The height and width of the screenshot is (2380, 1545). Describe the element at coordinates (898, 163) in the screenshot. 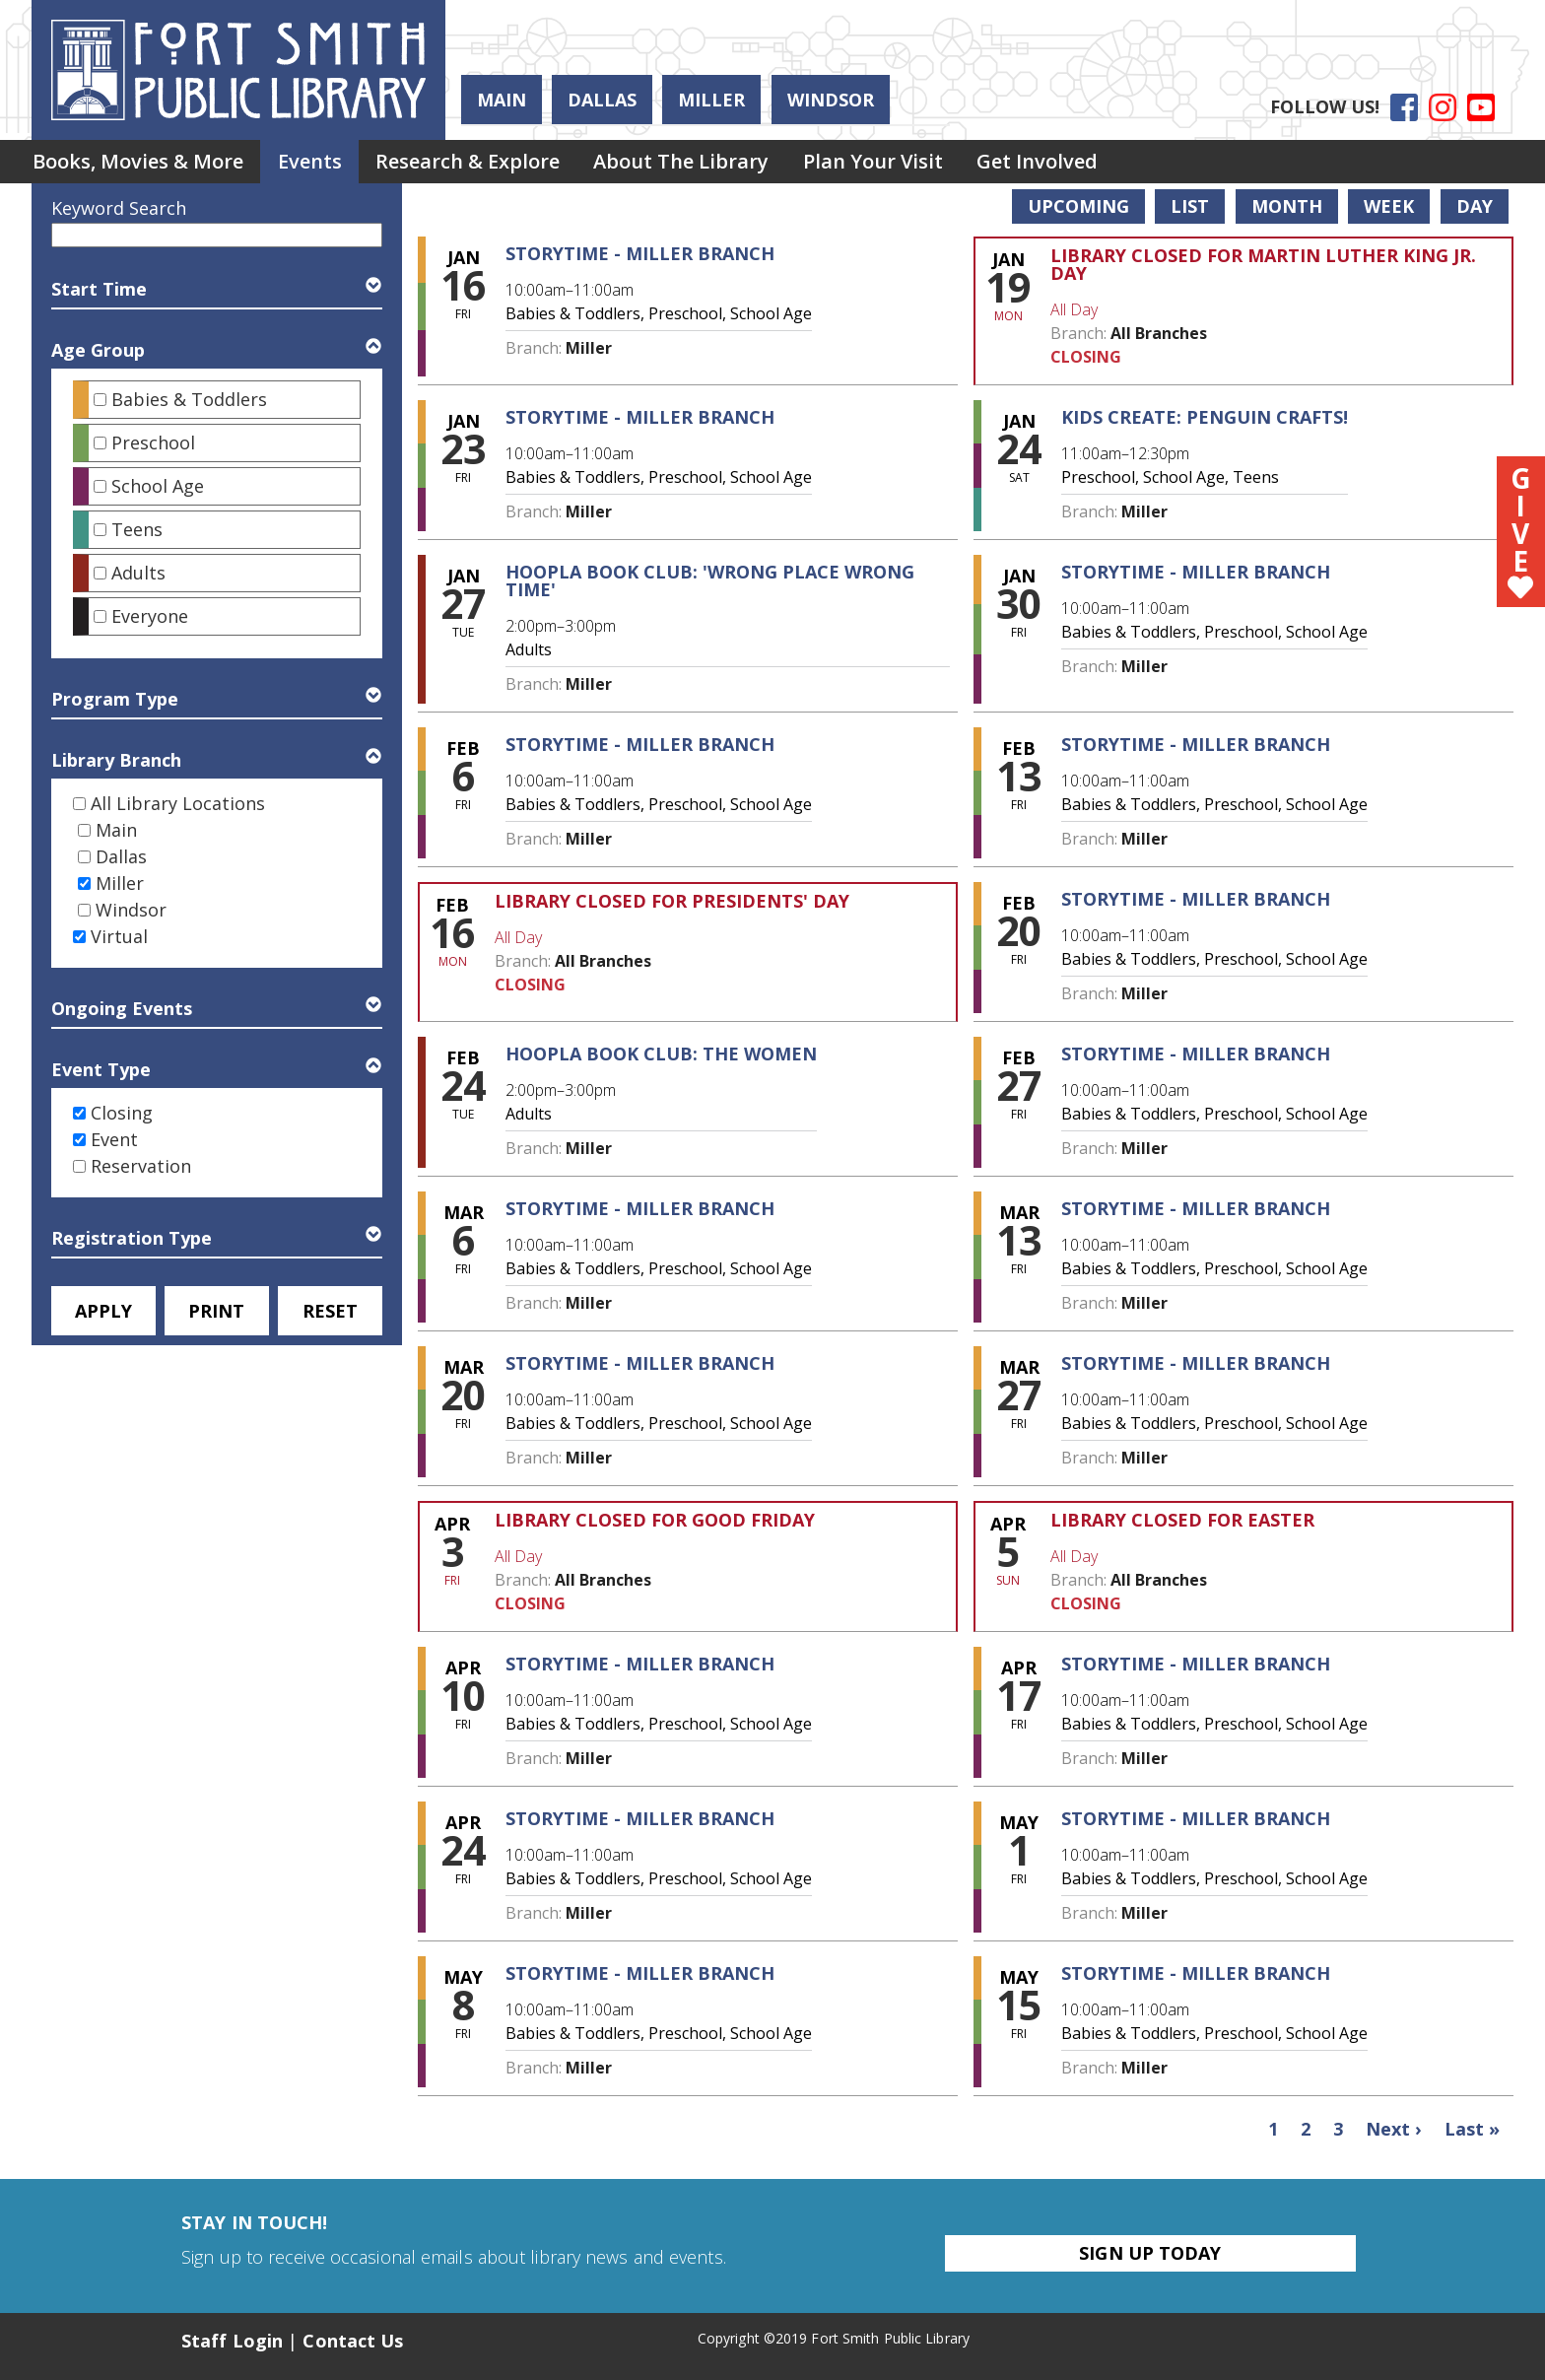

I see `Plan Your Visit` at that location.